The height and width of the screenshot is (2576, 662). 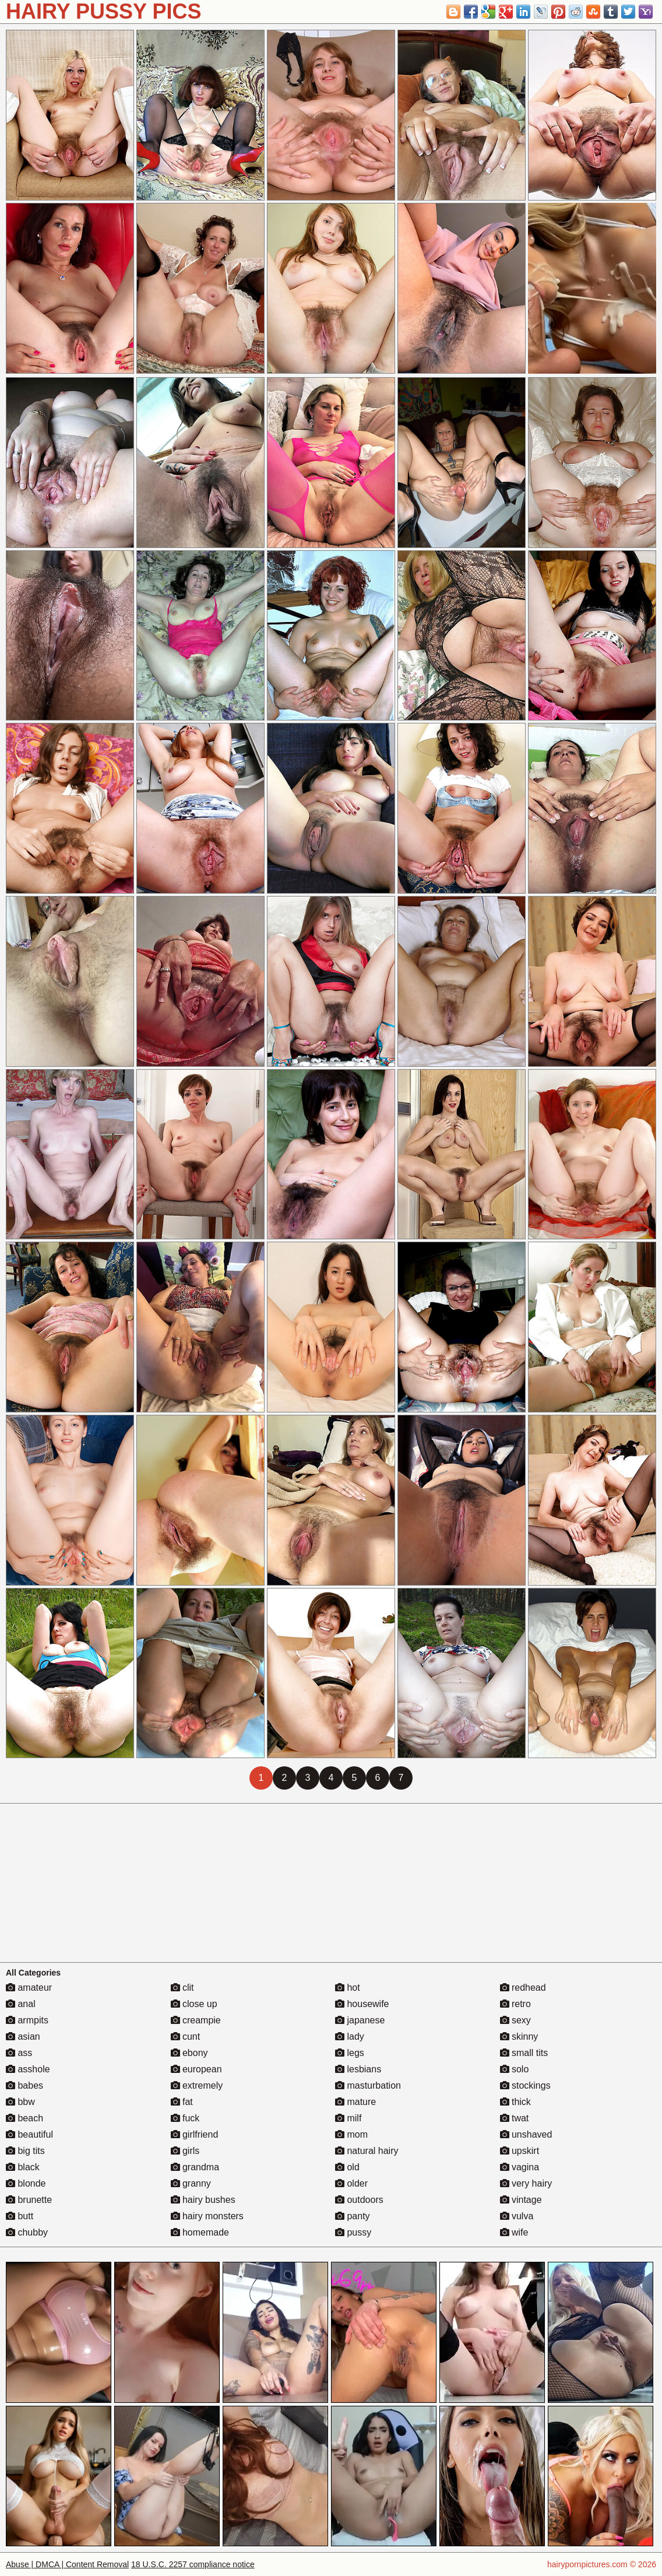 I want to click on cunt, so click(x=185, y=2036).